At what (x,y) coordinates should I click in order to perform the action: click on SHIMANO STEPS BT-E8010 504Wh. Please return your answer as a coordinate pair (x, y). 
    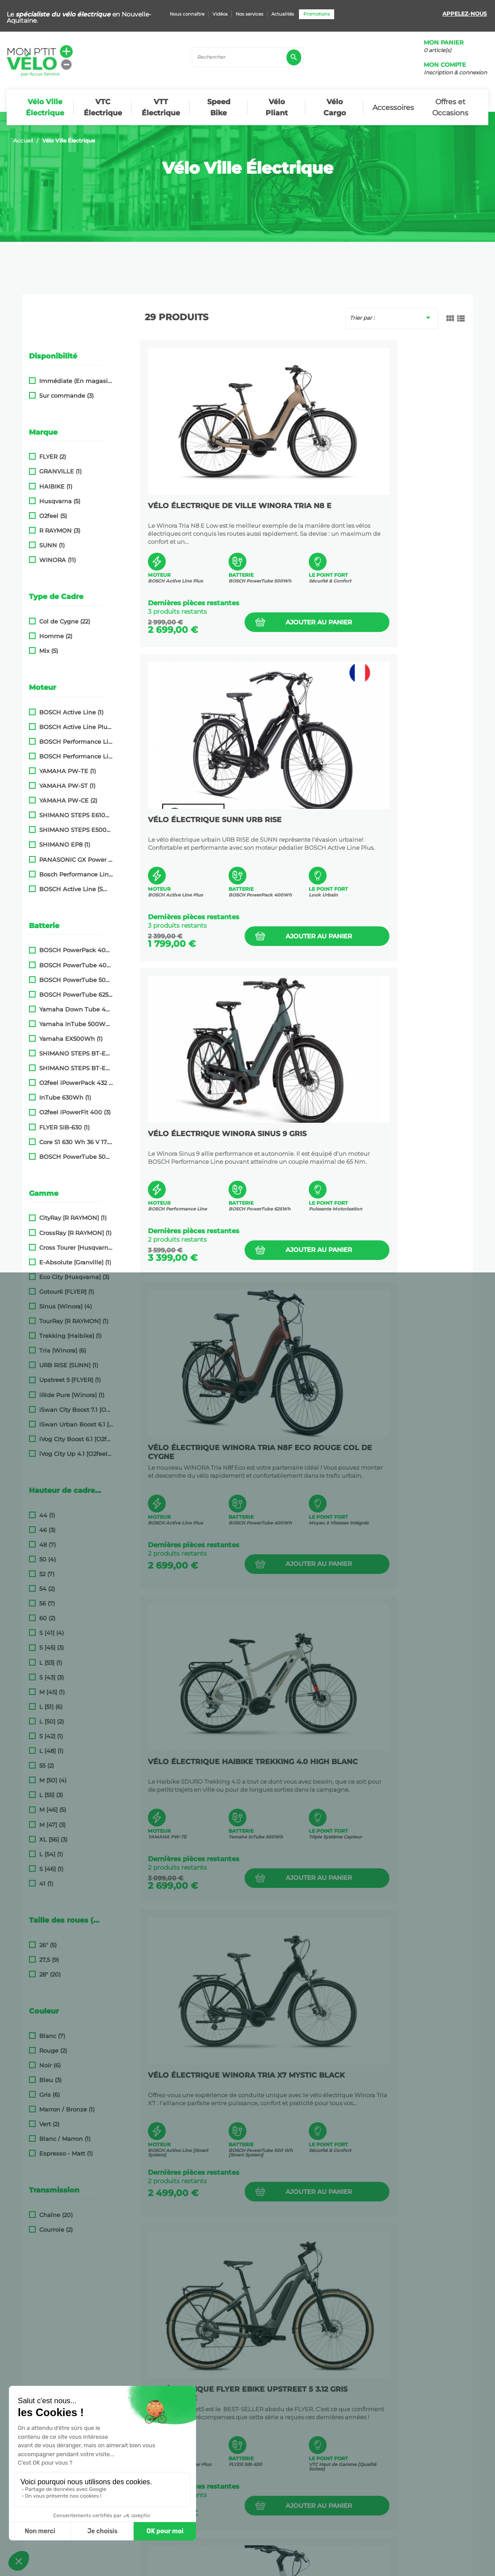
    Looking at the image, I should click on (76, 1053).